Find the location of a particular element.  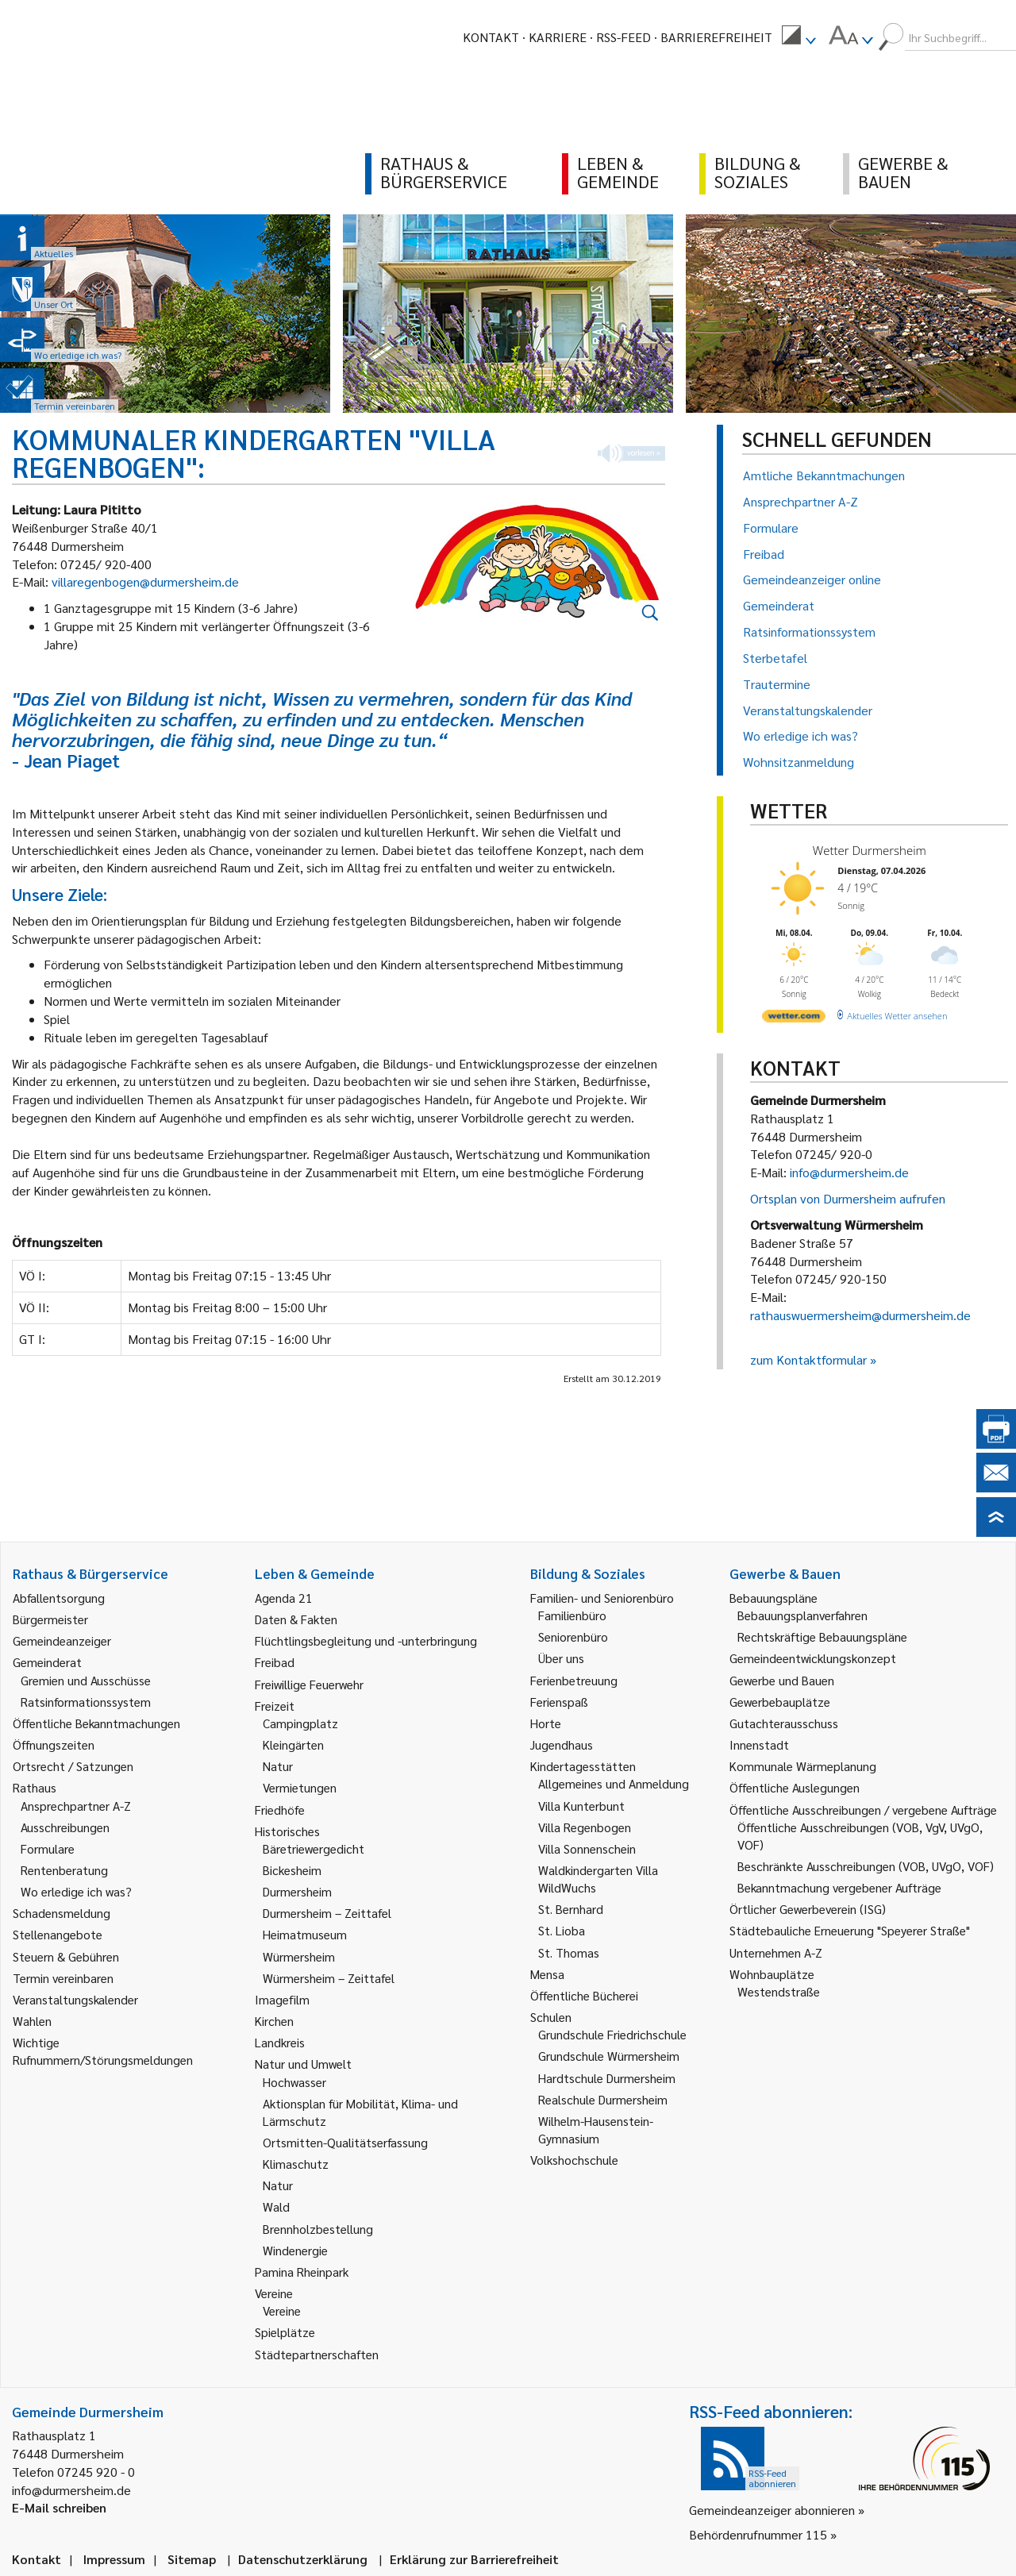

Ausschreibungen [link] is located at coordinates (65, 1827).